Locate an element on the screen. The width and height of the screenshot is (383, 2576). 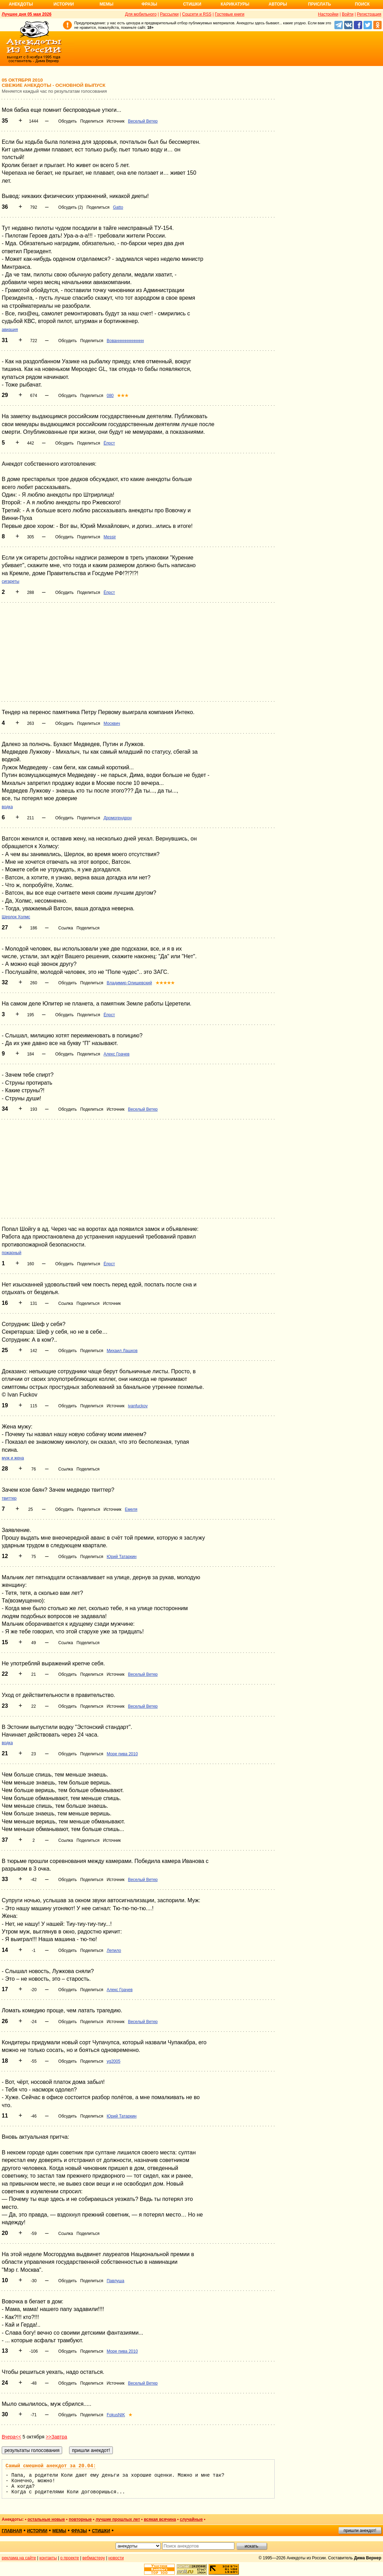
Истории is located at coordinates (63, 4).